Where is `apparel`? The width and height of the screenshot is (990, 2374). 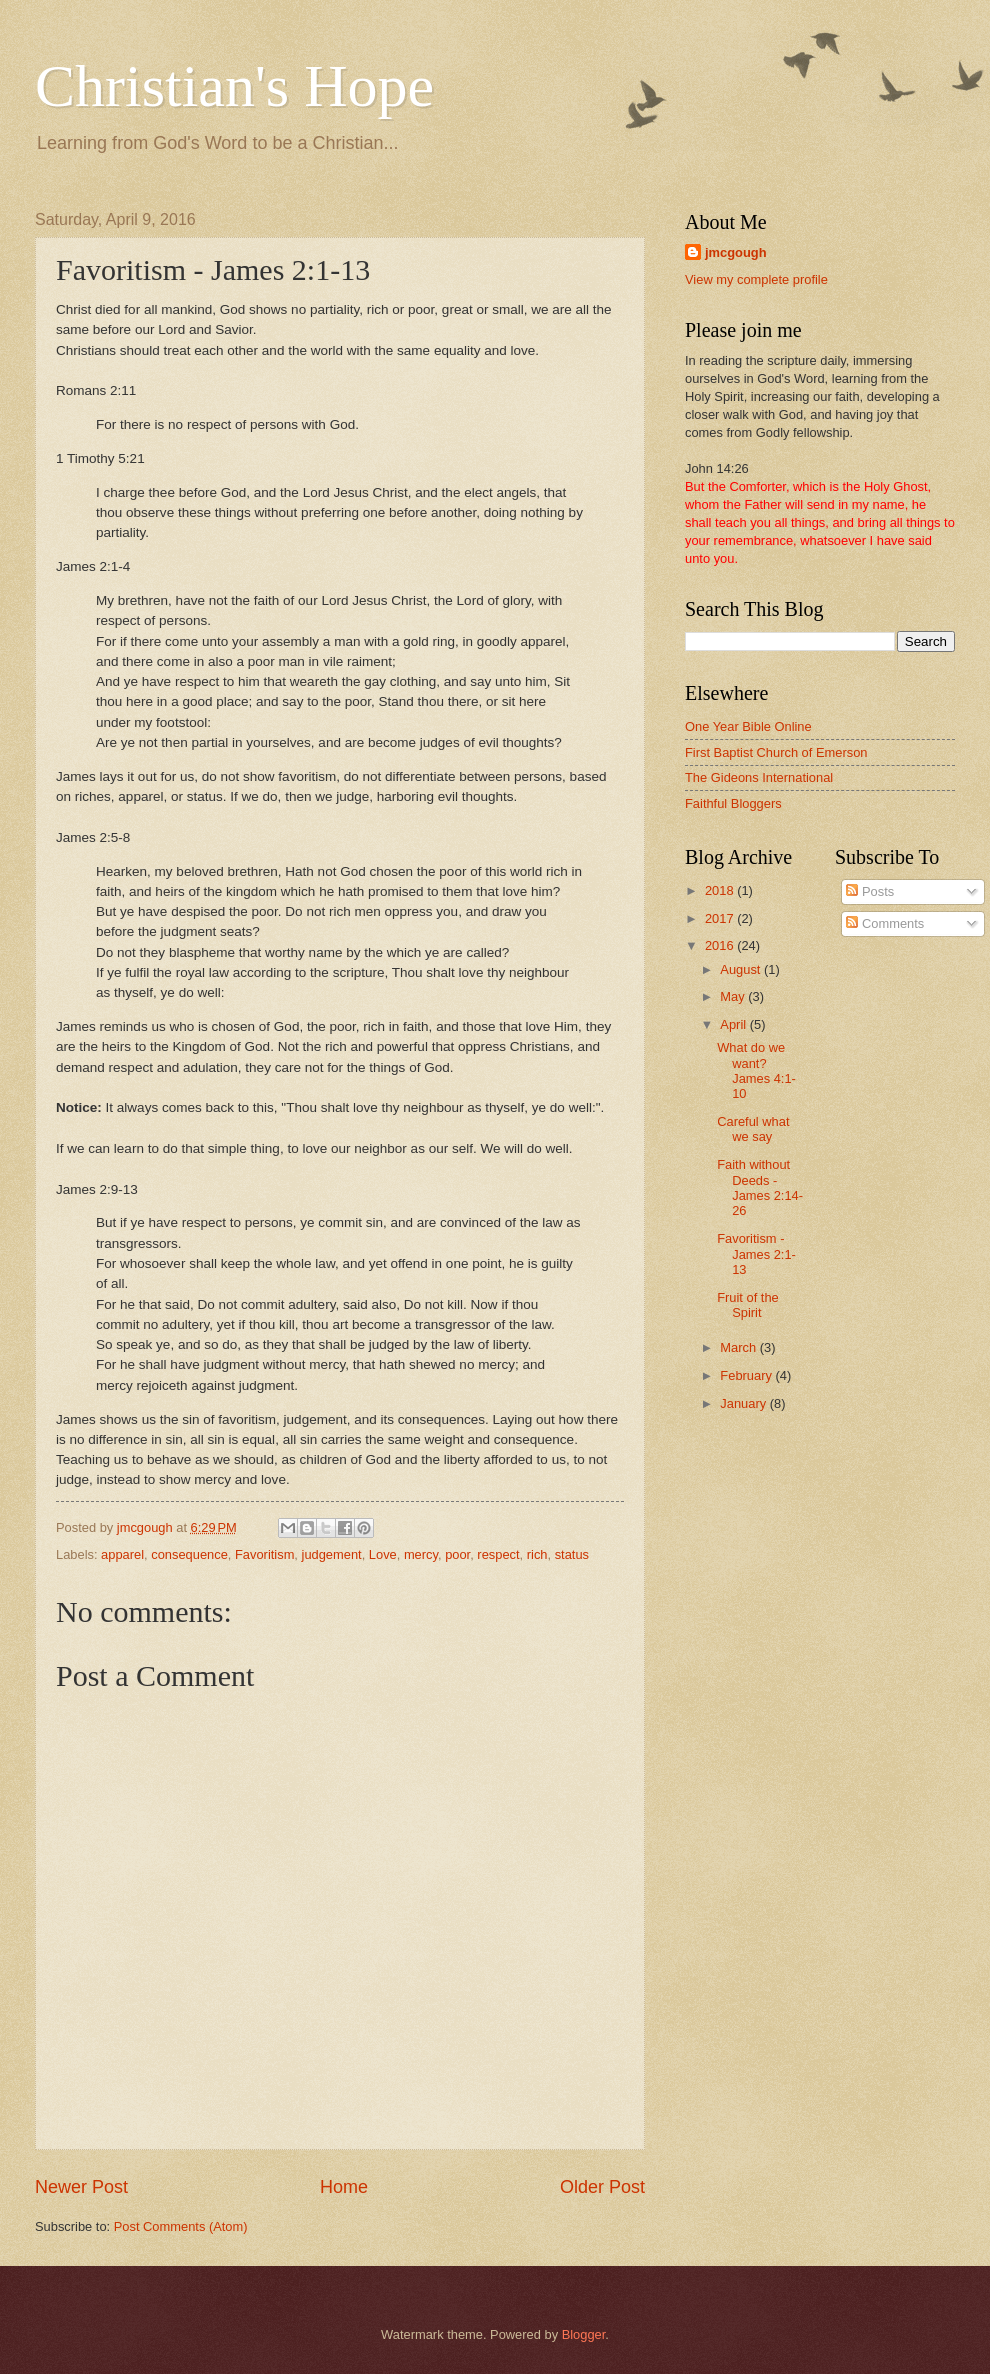 apparel is located at coordinates (122, 1554).